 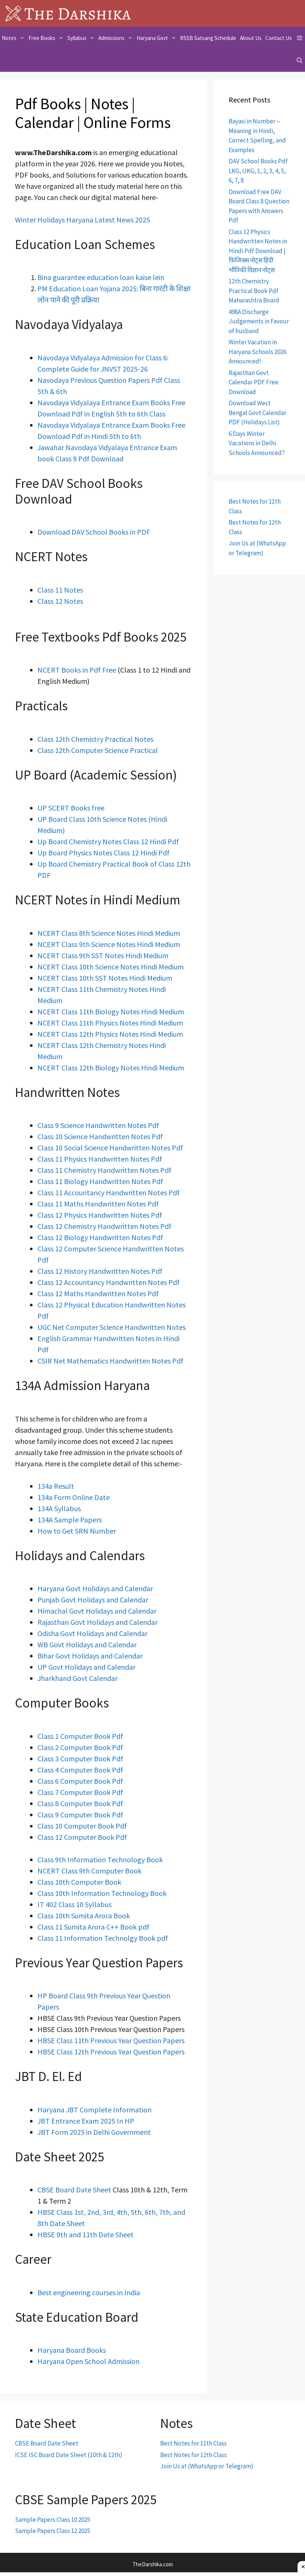 I want to click on Best engineering courses in India, so click(x=88, y=2292).